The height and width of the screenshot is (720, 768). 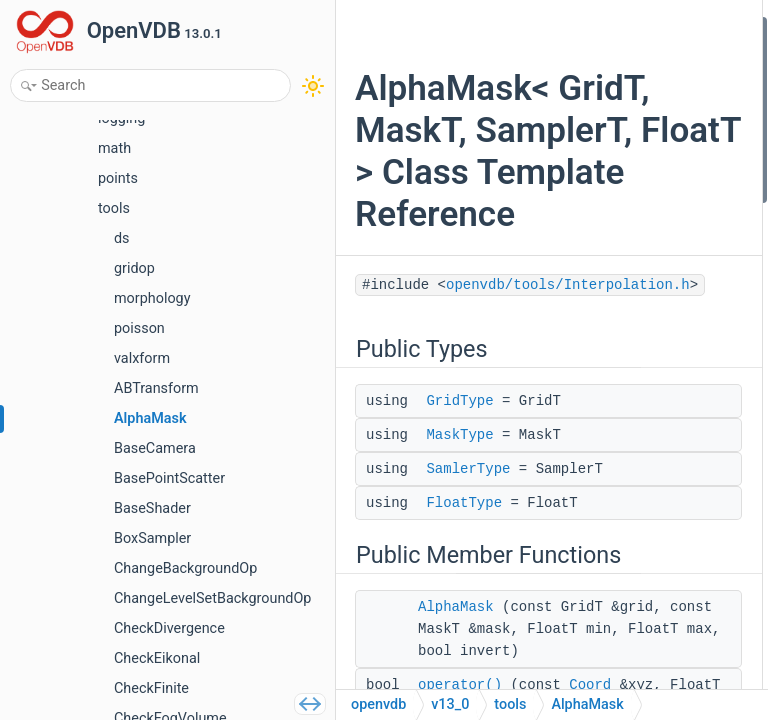 I want to click on AccT, so click(x=633, y=269).